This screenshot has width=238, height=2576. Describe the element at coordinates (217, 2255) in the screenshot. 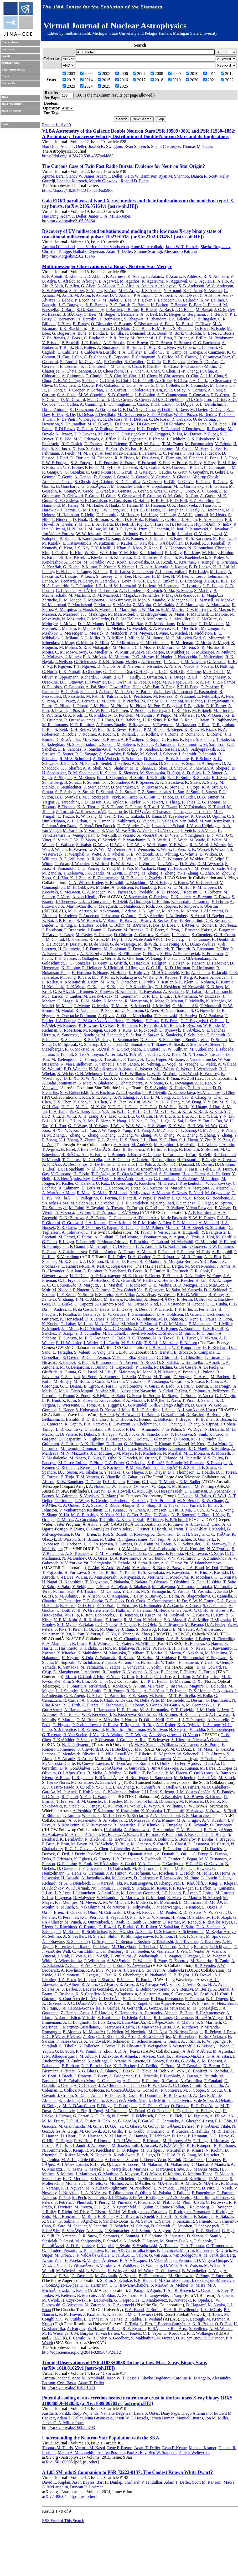

I see `A. M. vanÂ den Berg` at that location.